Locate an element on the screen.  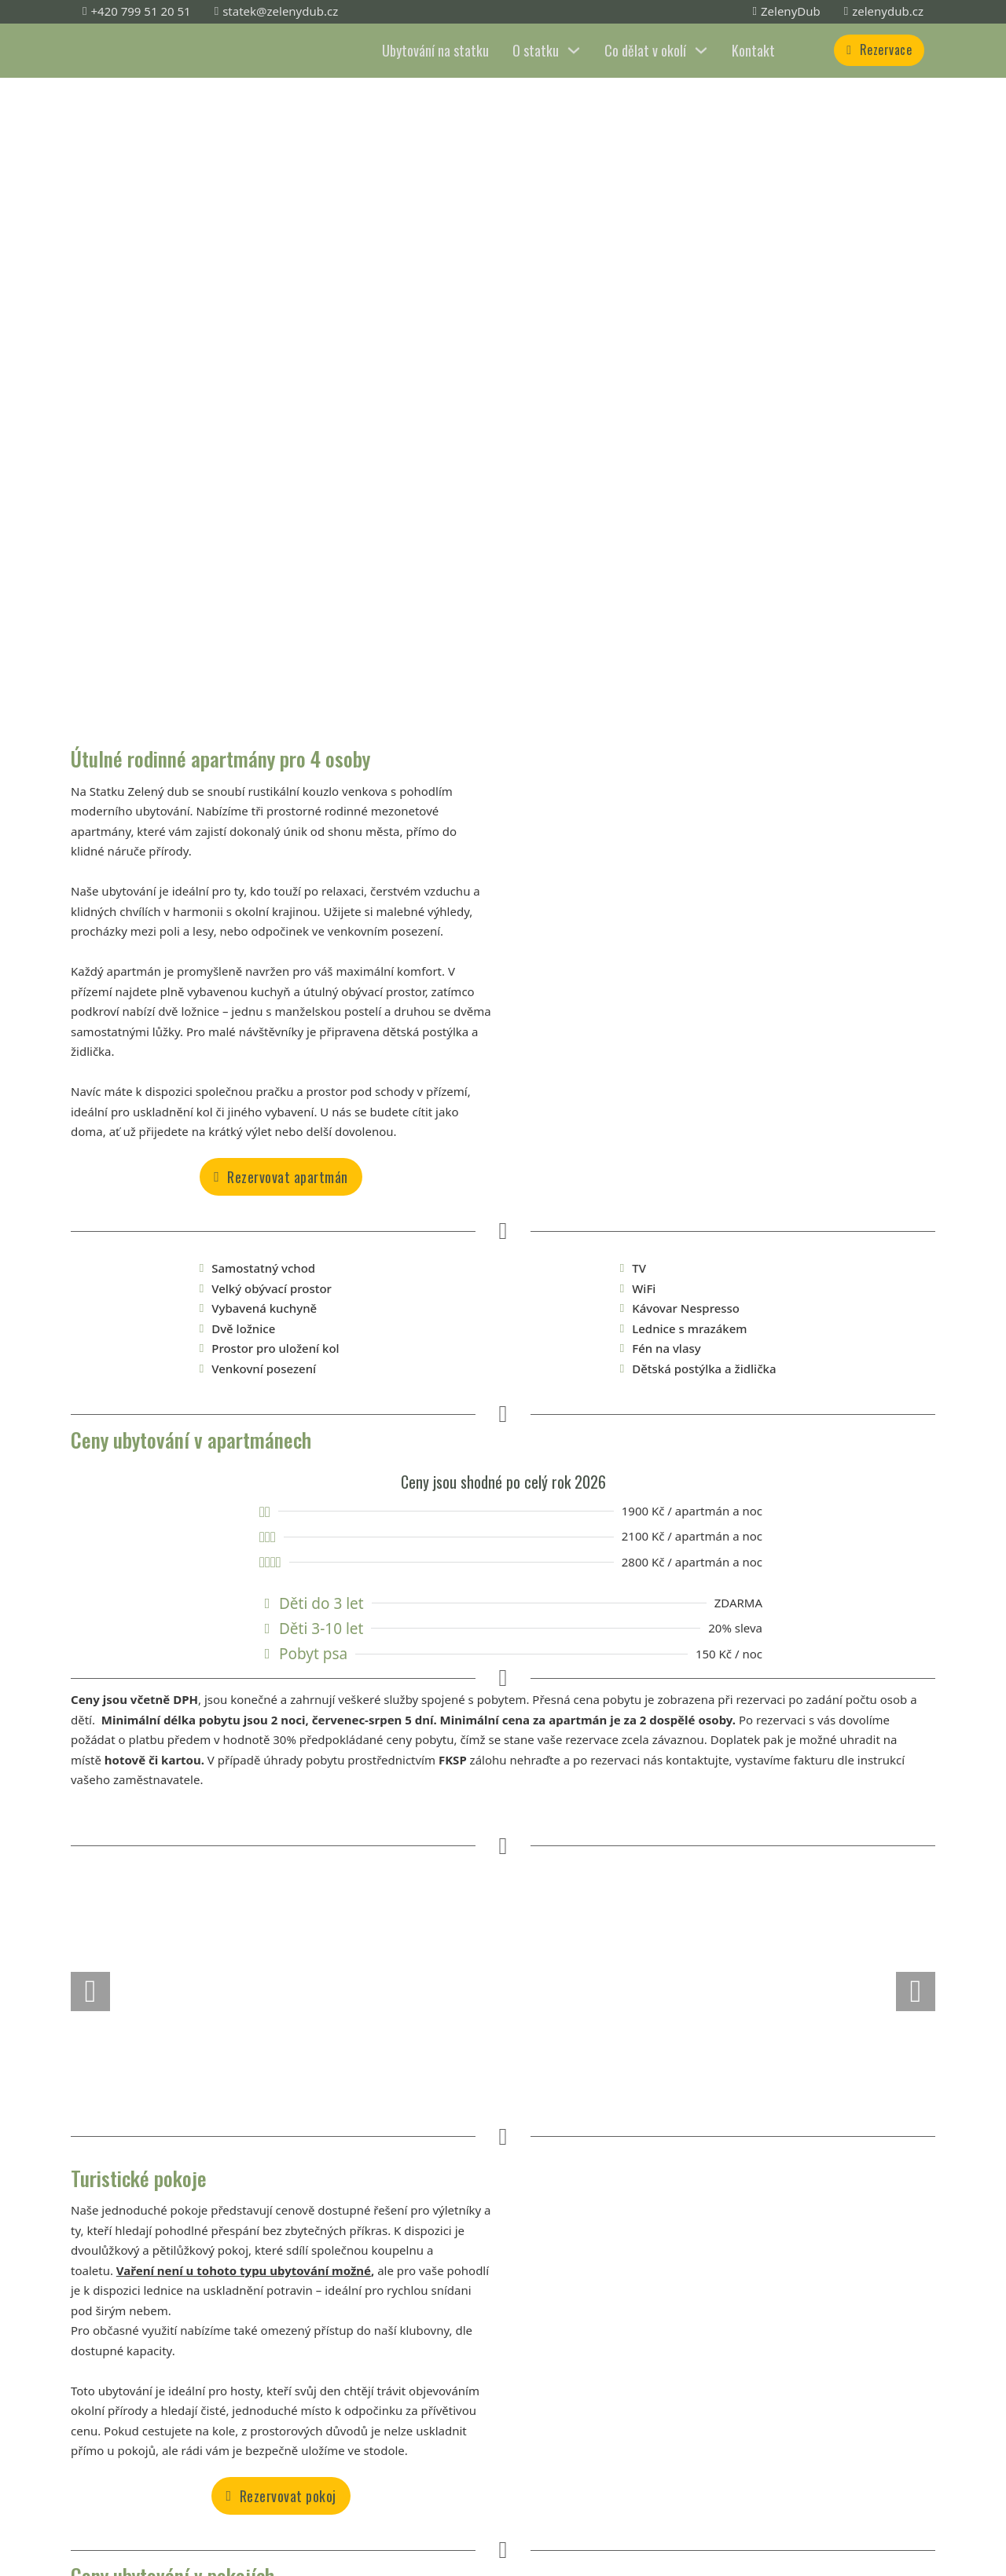
Rezervace is located at coordinates (879, 49).